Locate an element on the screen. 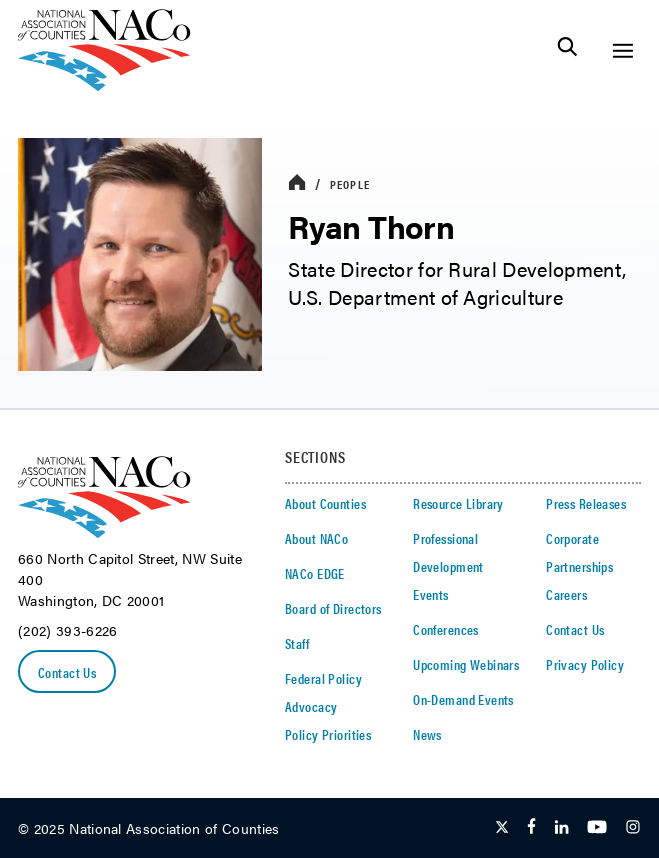 This screenshot has width=659, height=858. About NACo is located at coordinates (316, 538).